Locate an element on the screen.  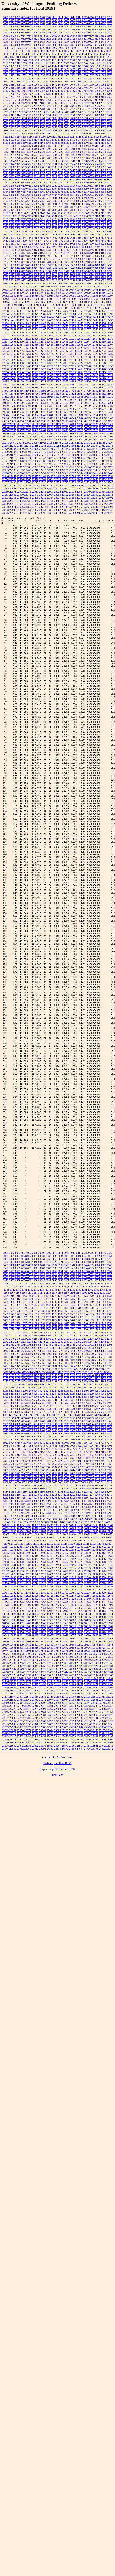
7596 is located at coordinates (85, 231).